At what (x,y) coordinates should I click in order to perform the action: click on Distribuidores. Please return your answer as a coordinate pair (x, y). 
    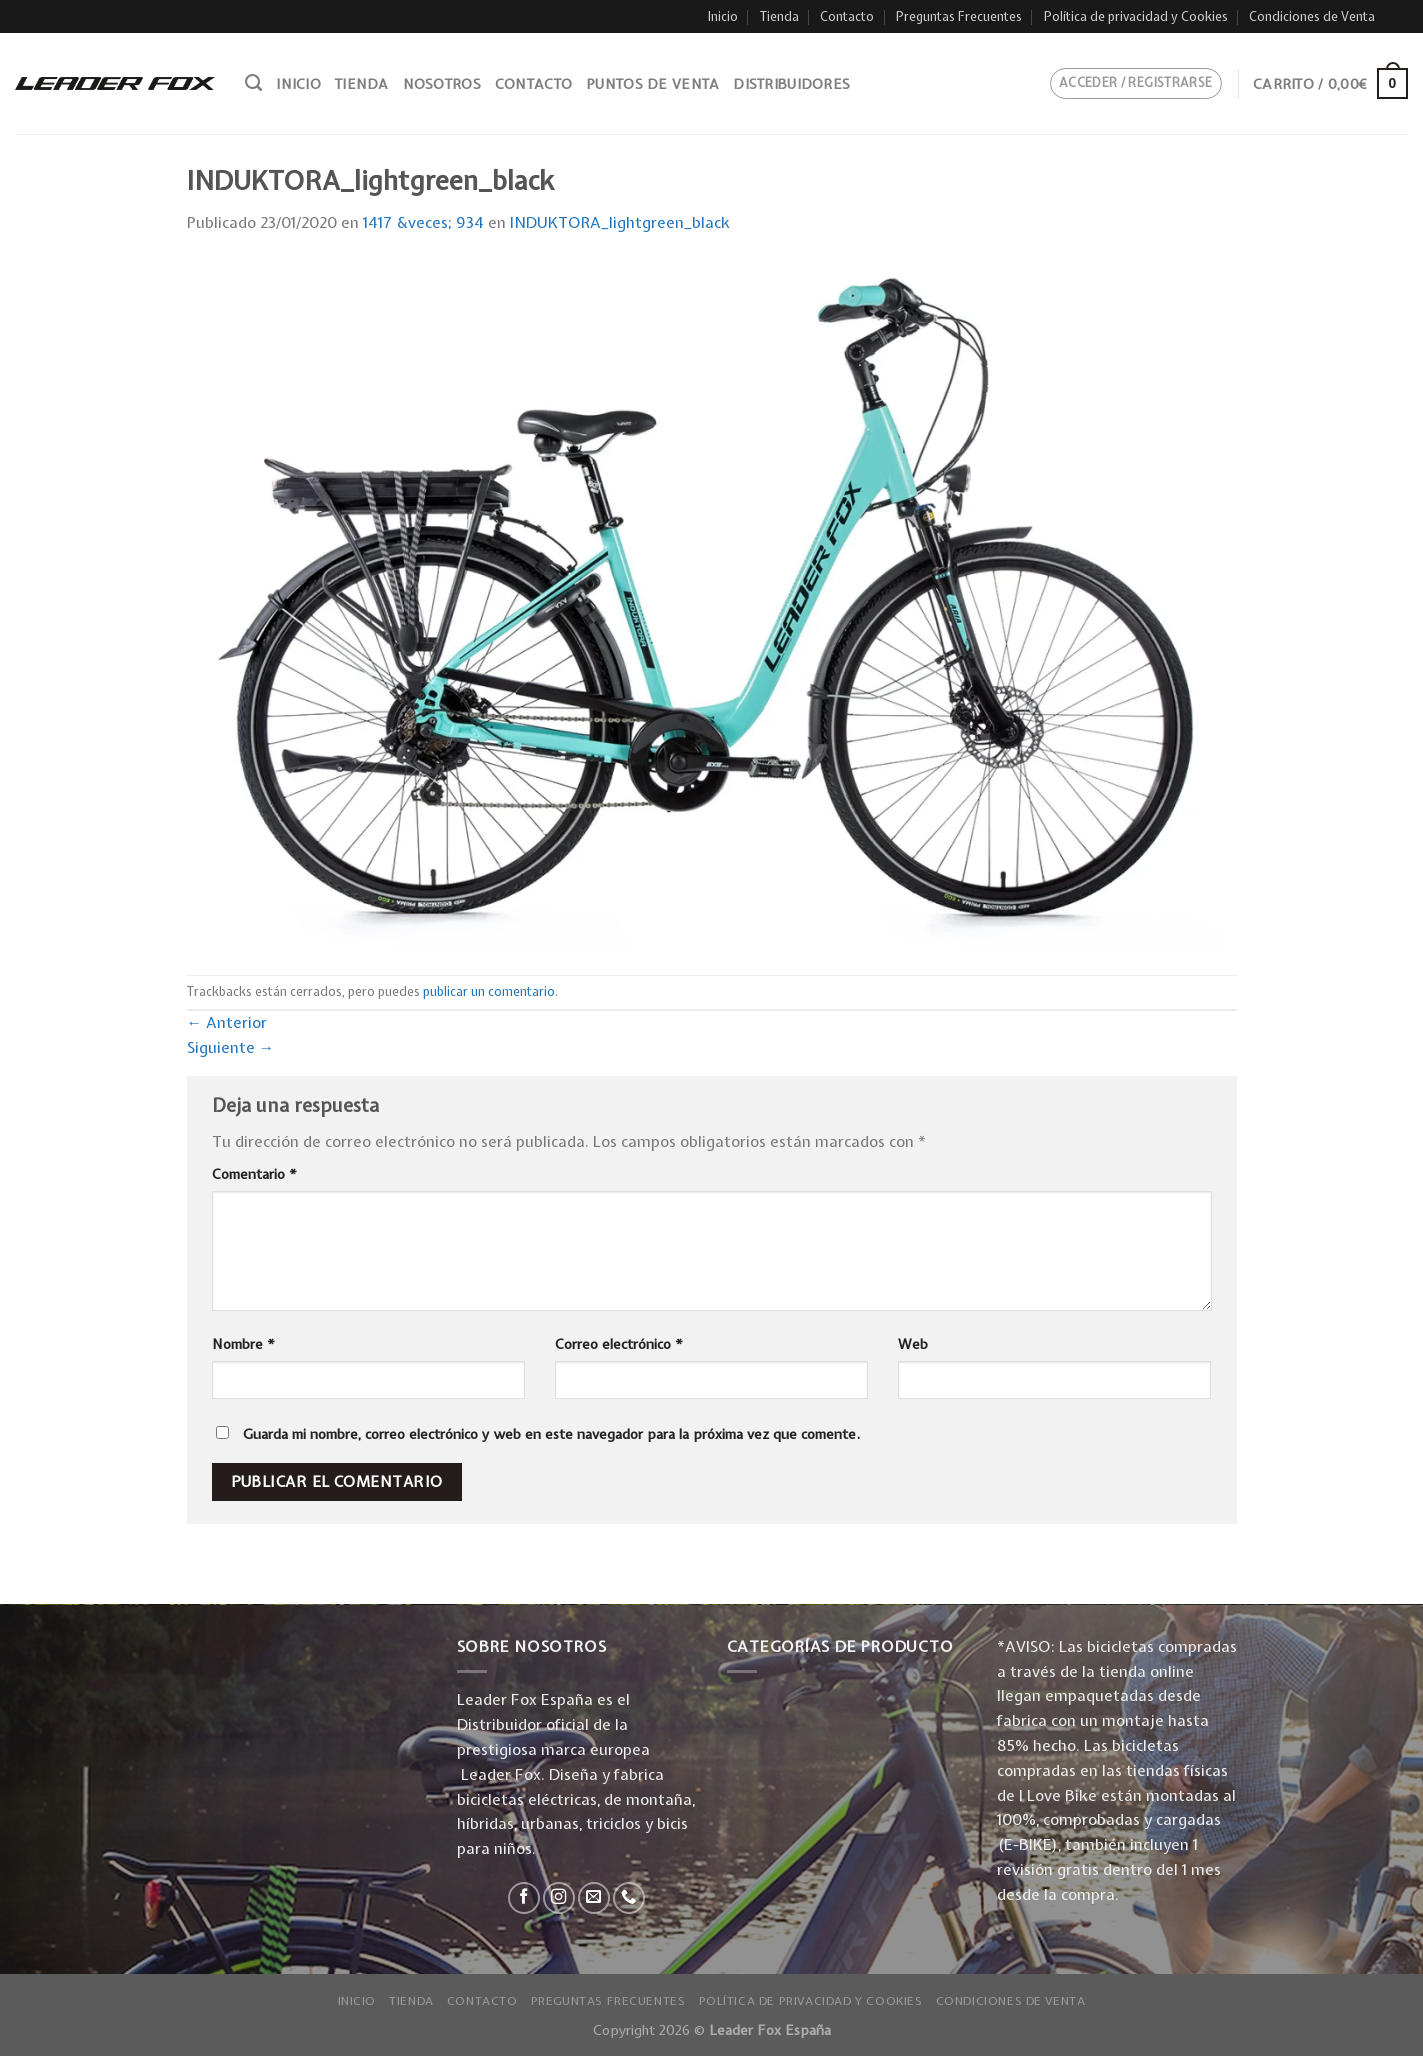
    Looking at the image, I should click on (791, 84).